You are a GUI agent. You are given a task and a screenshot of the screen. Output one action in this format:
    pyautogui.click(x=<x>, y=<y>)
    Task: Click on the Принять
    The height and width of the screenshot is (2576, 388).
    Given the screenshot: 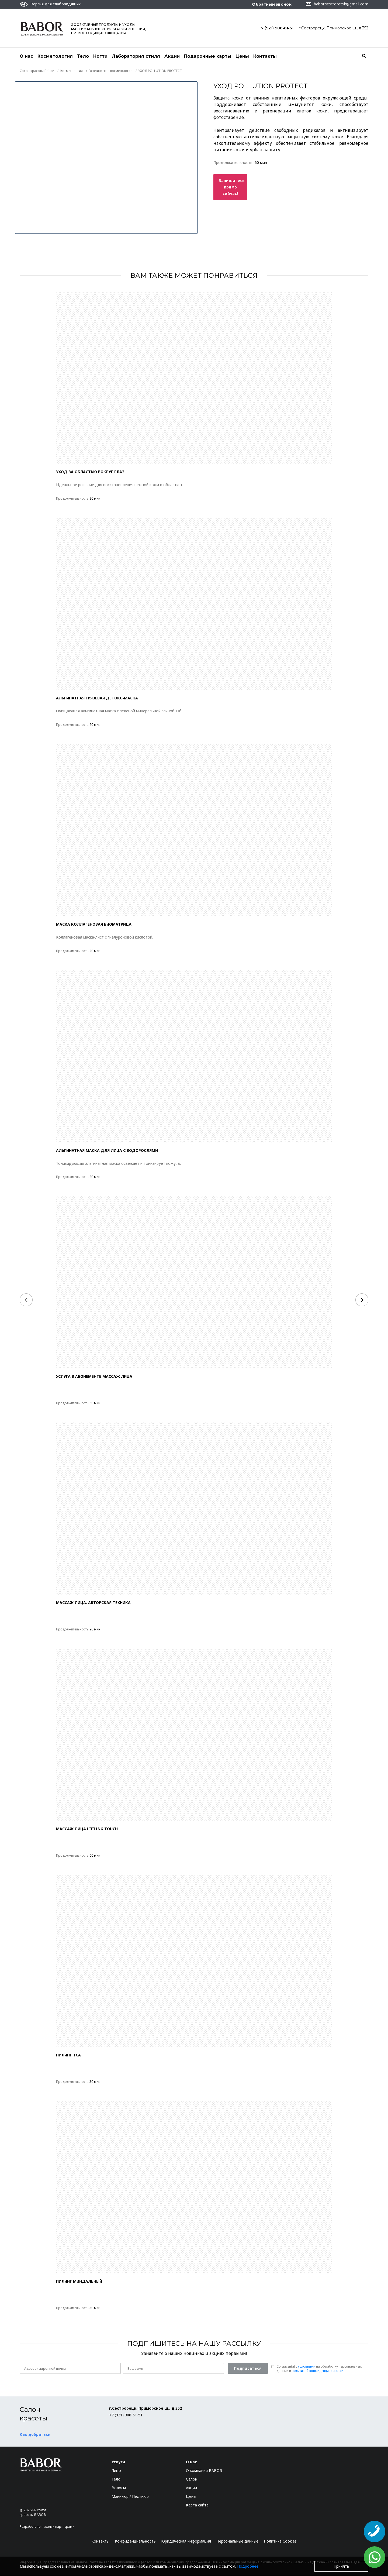 What is the action you would take?
    pyautogui.click(x=341, y=2566)
    